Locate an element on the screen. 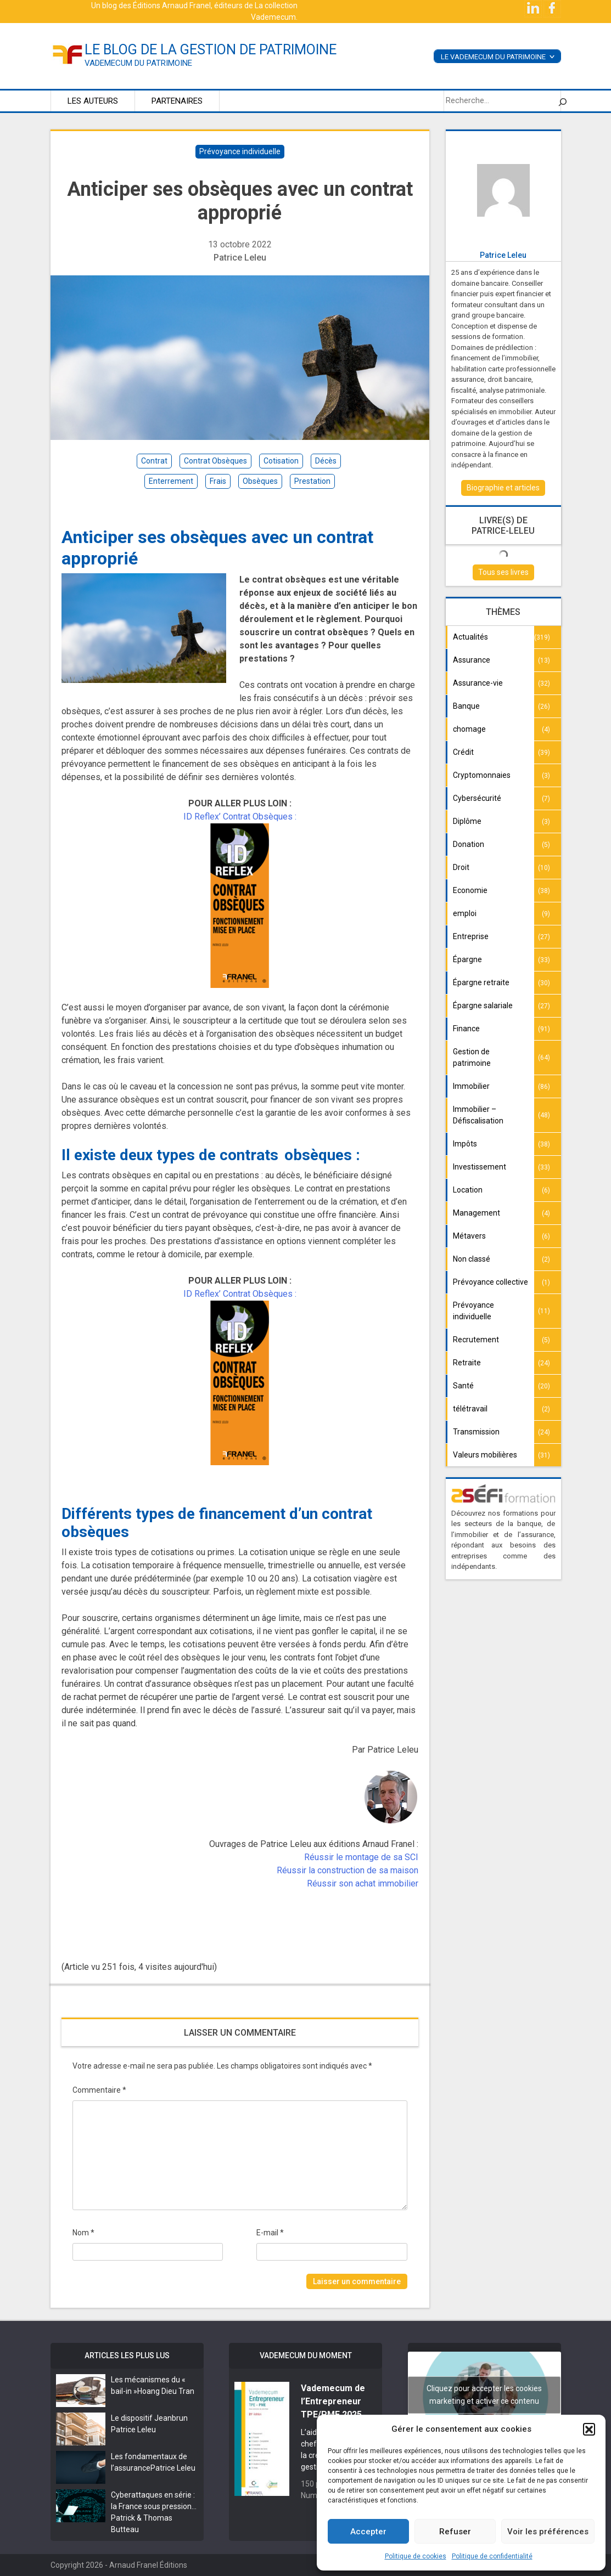 This screenshot has height=2576, width=611. Éditions Arnaud Franel is located at coordinates (172, 5).